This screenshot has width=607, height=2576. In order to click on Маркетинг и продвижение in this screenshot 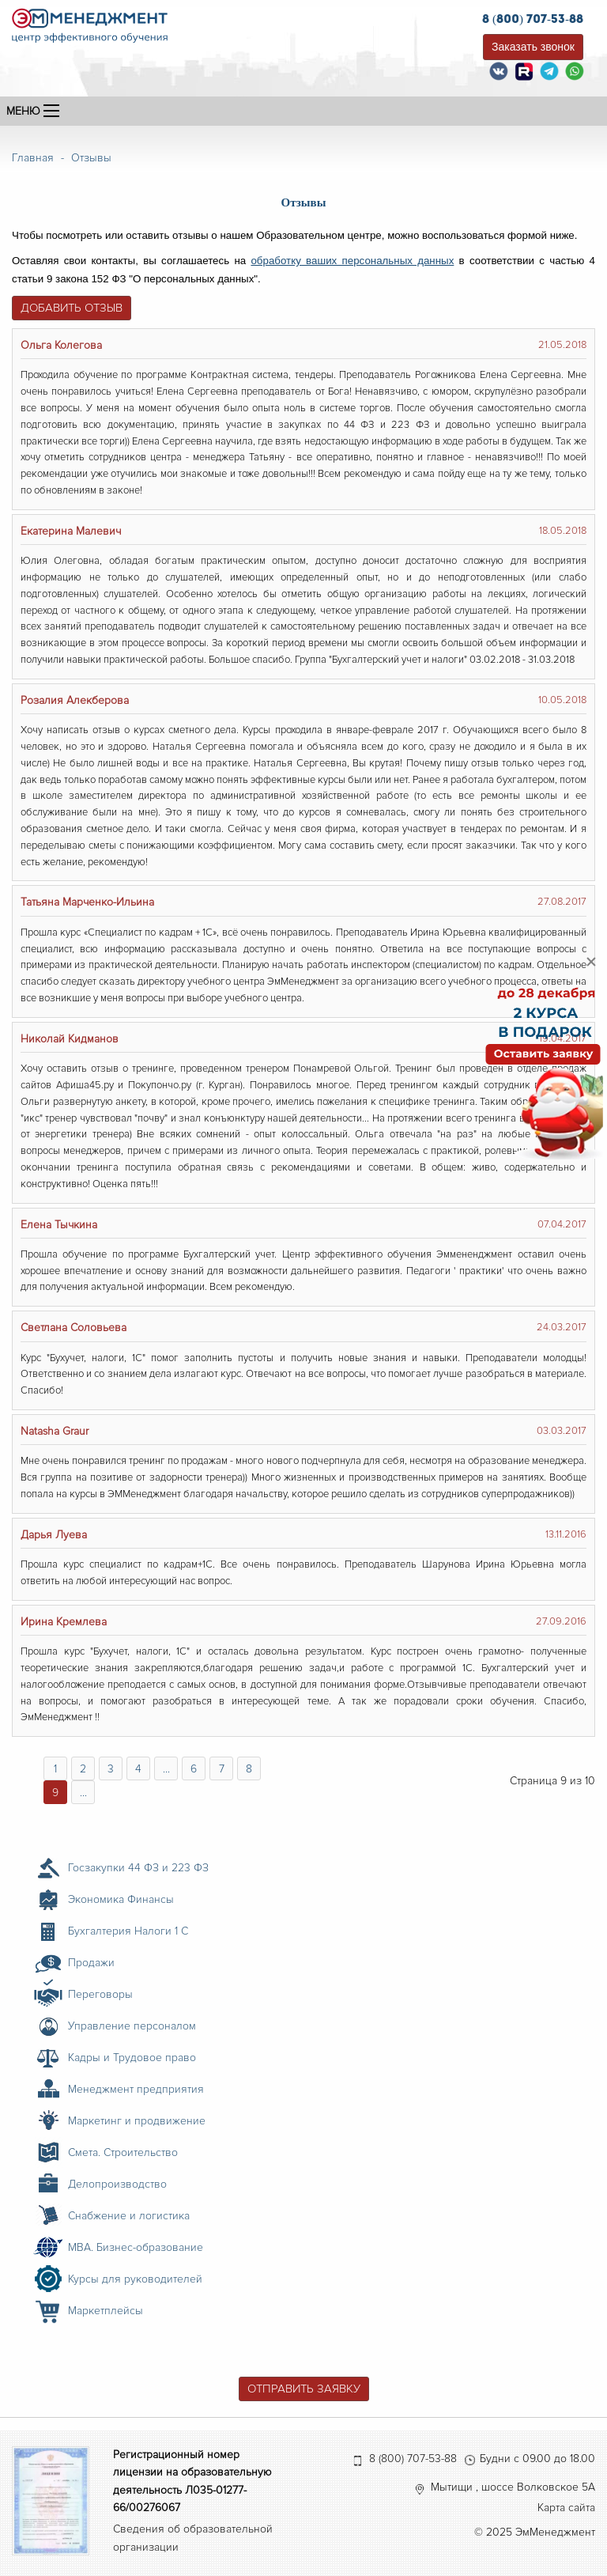, I will do `click(136, 2121)`.